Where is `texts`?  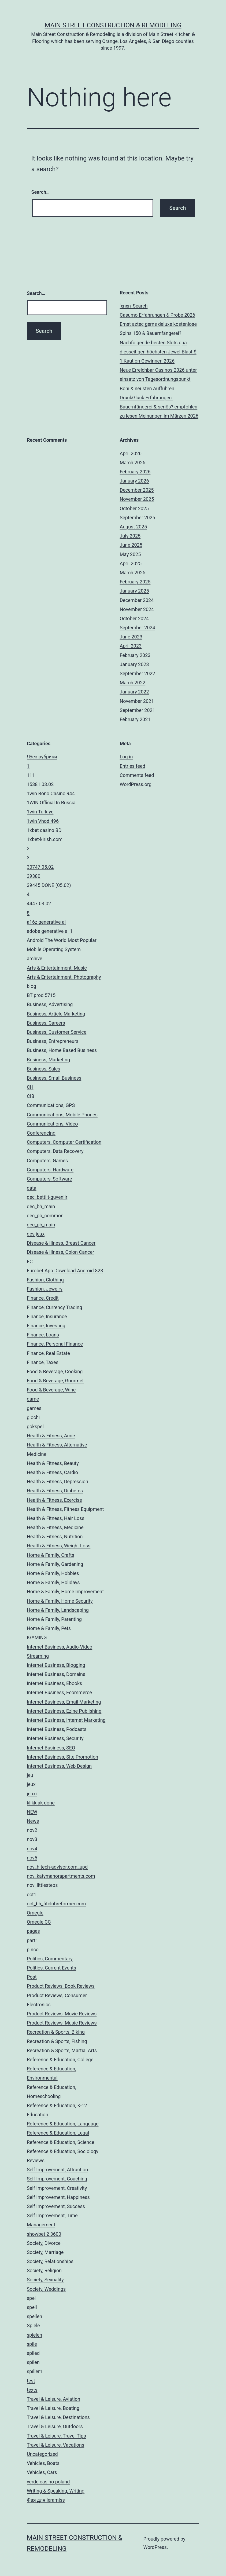 texts is located at coordinates (32, 2390).